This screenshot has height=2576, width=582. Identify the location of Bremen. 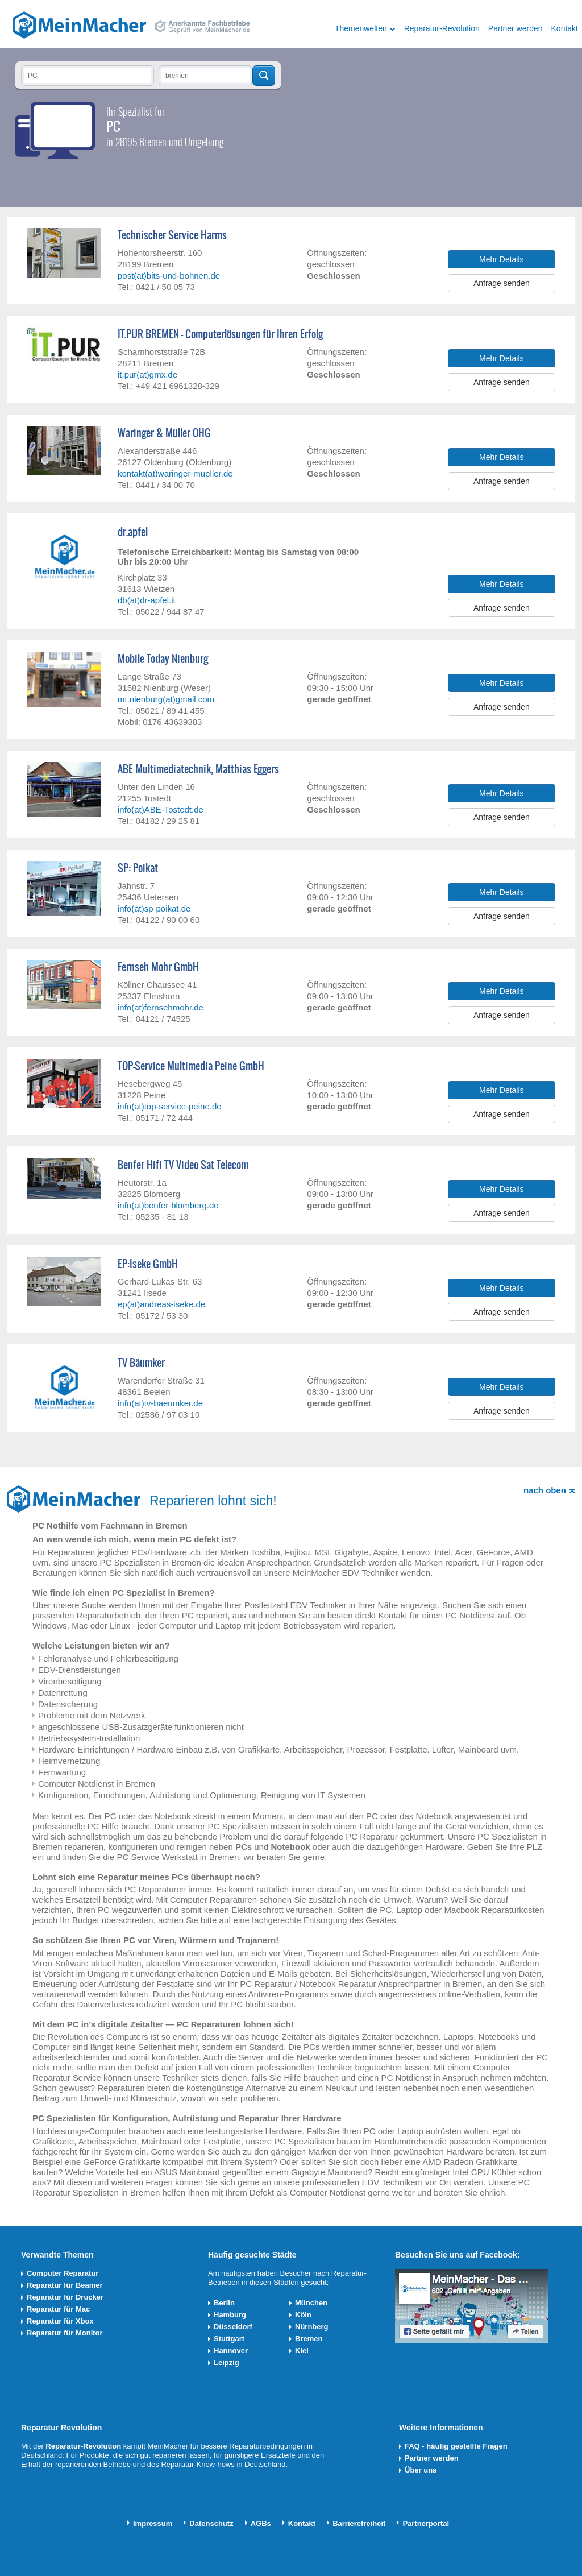
(308, 2338).